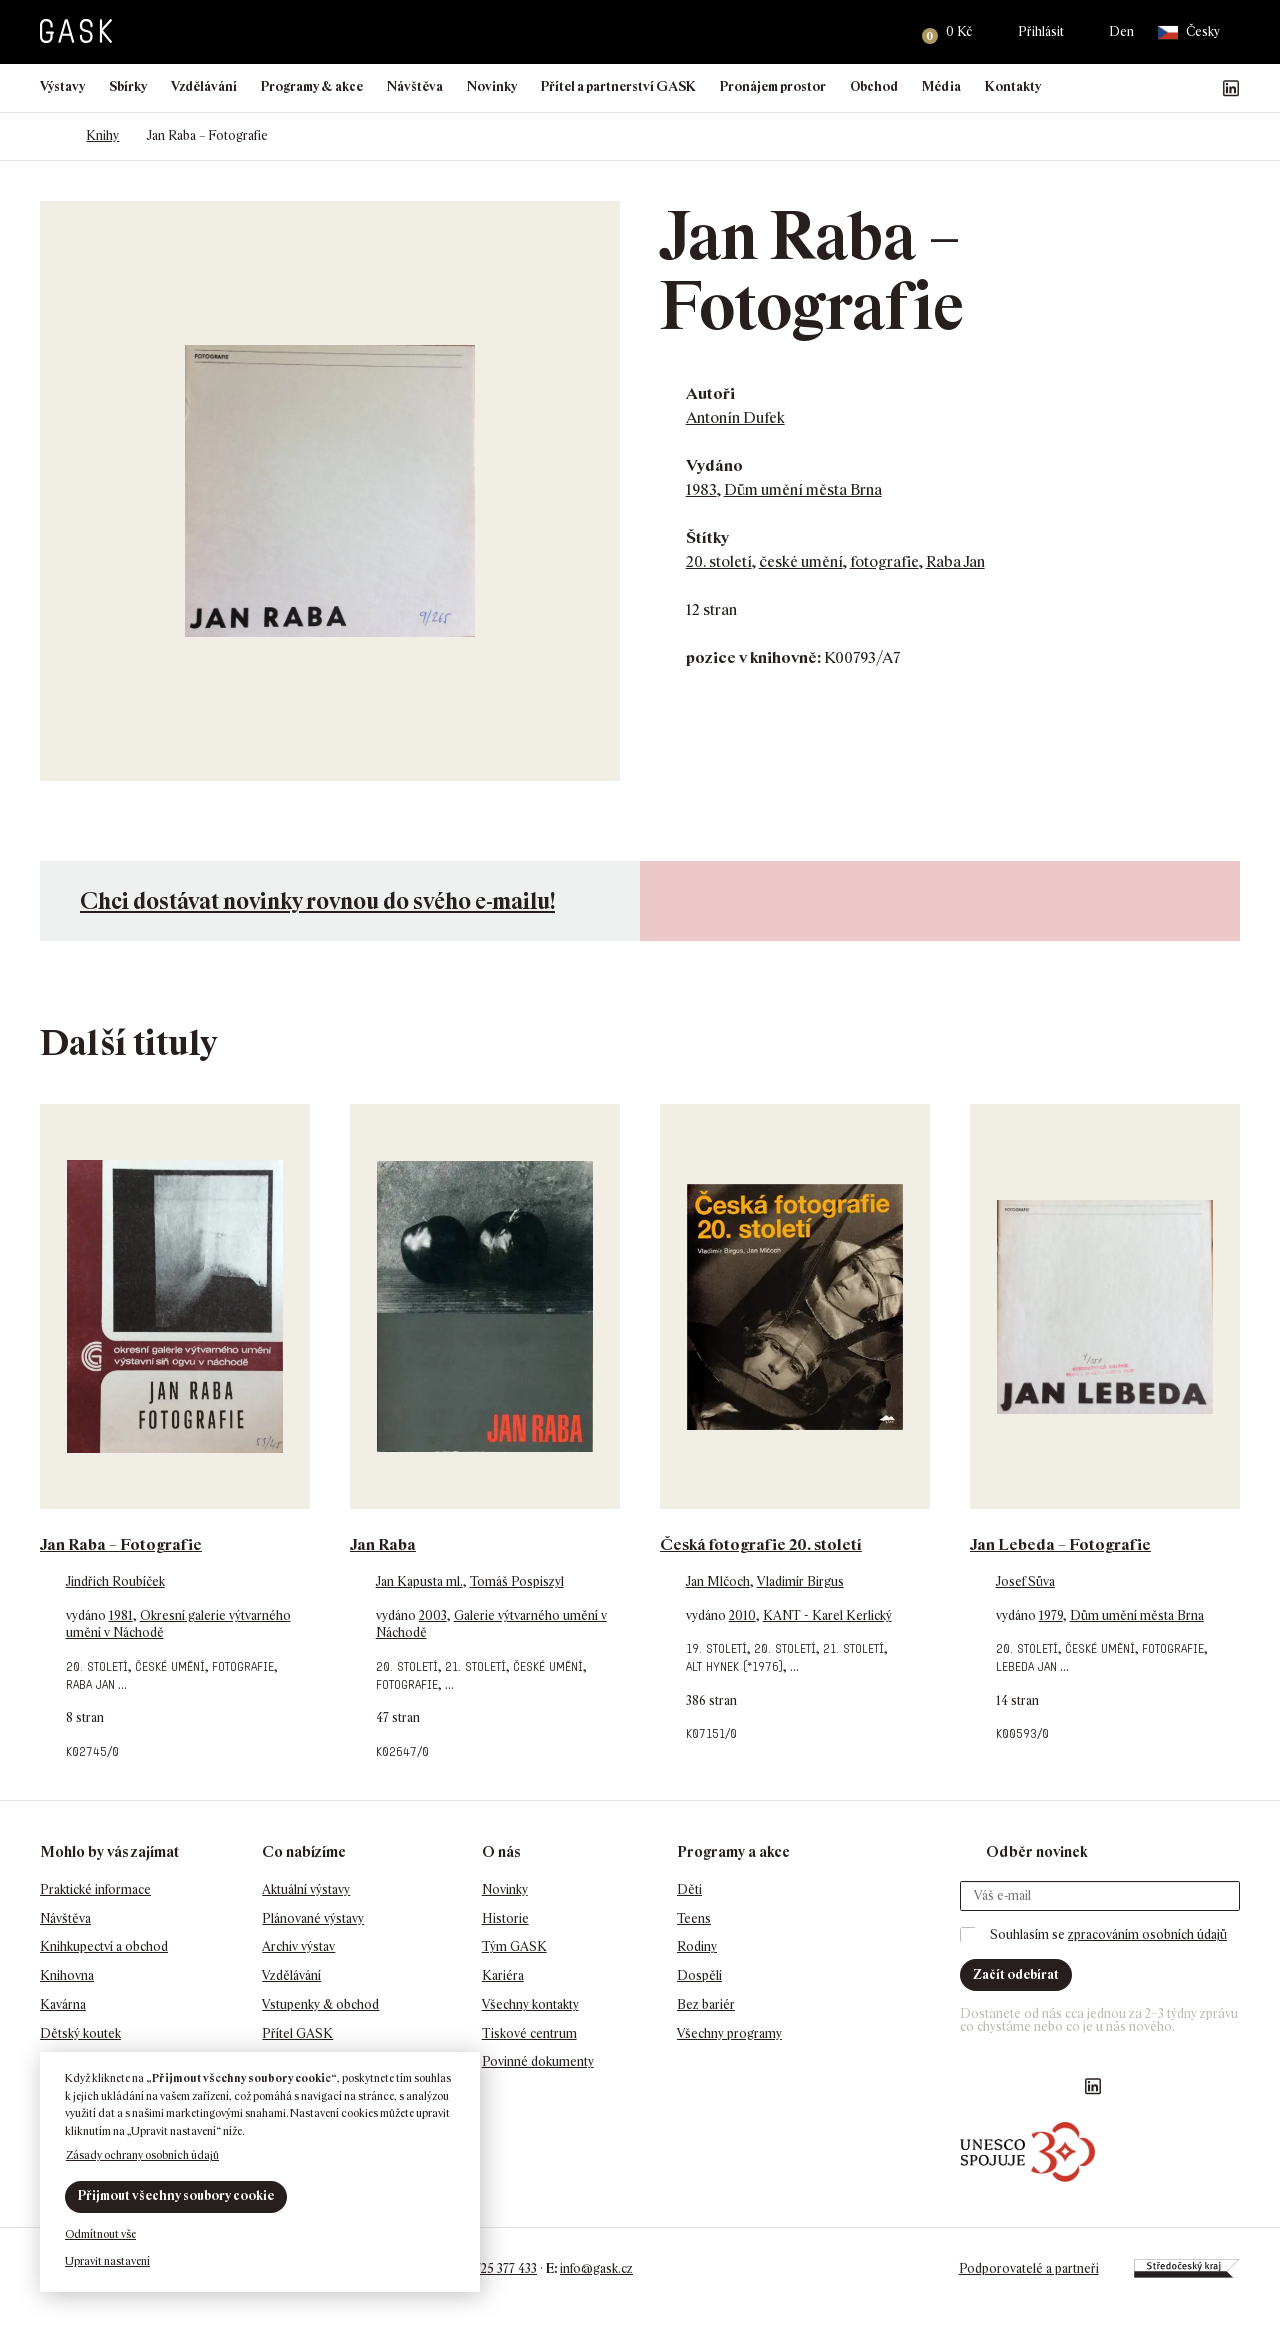 The image size is (1280, 2332). Describe the element at coordinates (1013, 86) in the screenshot. I see `Kontakty` at that location.